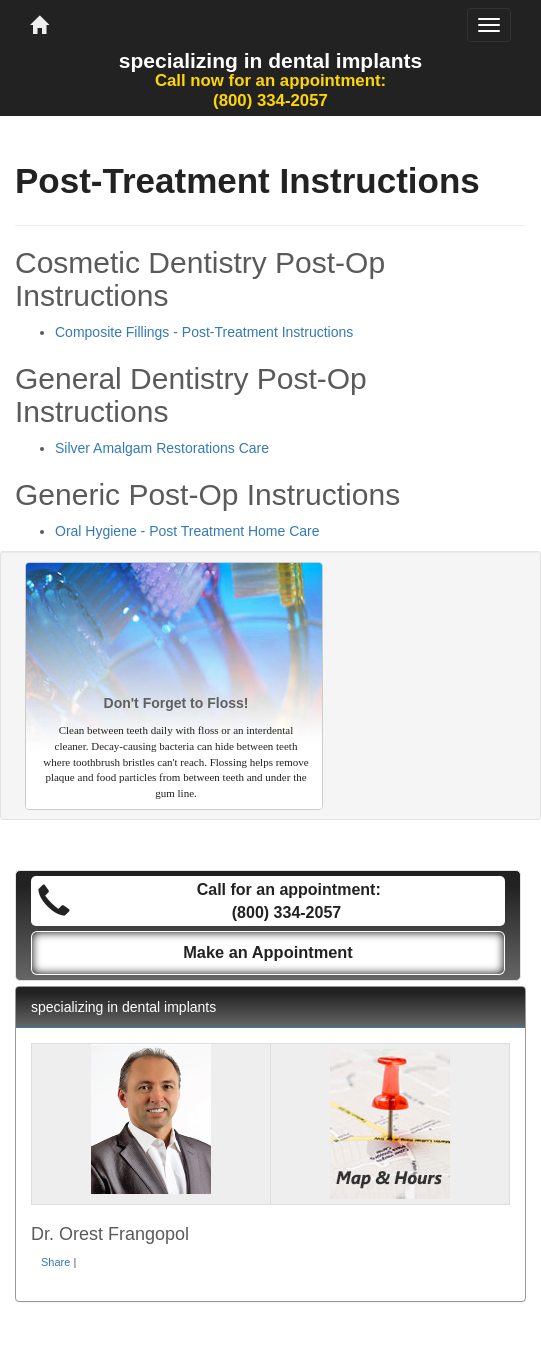 This screenshot has height=1362, width=541. What do you see at coordinates (204, 332) in the screenshot?
I see `Composite Fillings - Post-Treatment Instructions` at bounding box center [204, 332].